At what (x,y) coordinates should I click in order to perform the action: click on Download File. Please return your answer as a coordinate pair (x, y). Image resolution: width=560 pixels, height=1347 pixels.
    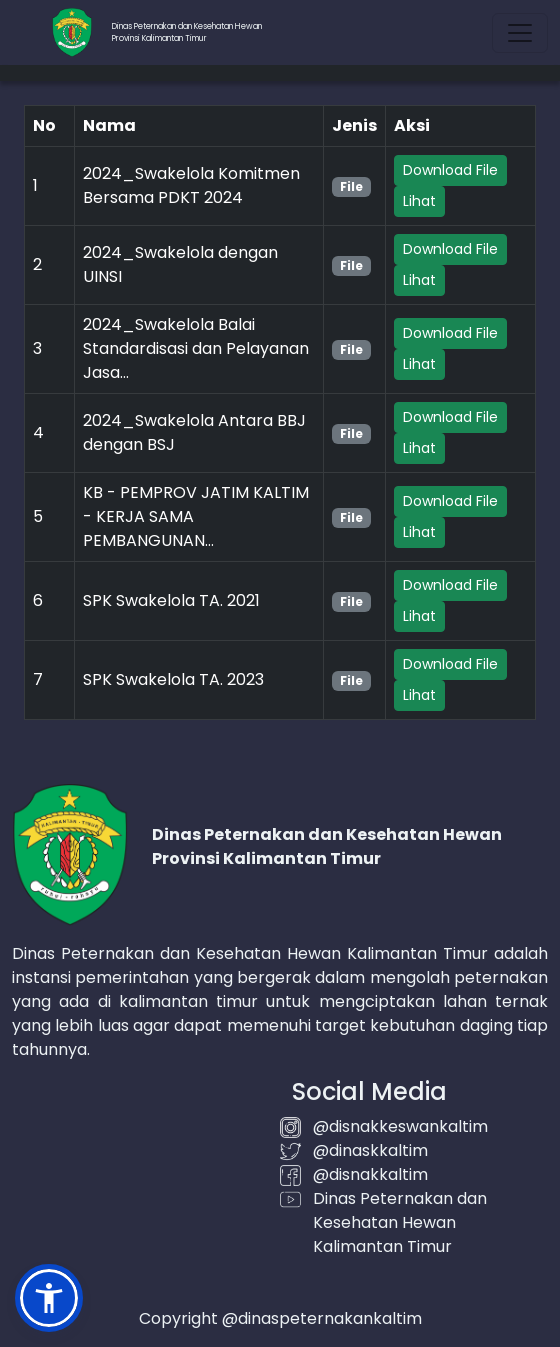
    Looking at the image, I should click on (450, 170).